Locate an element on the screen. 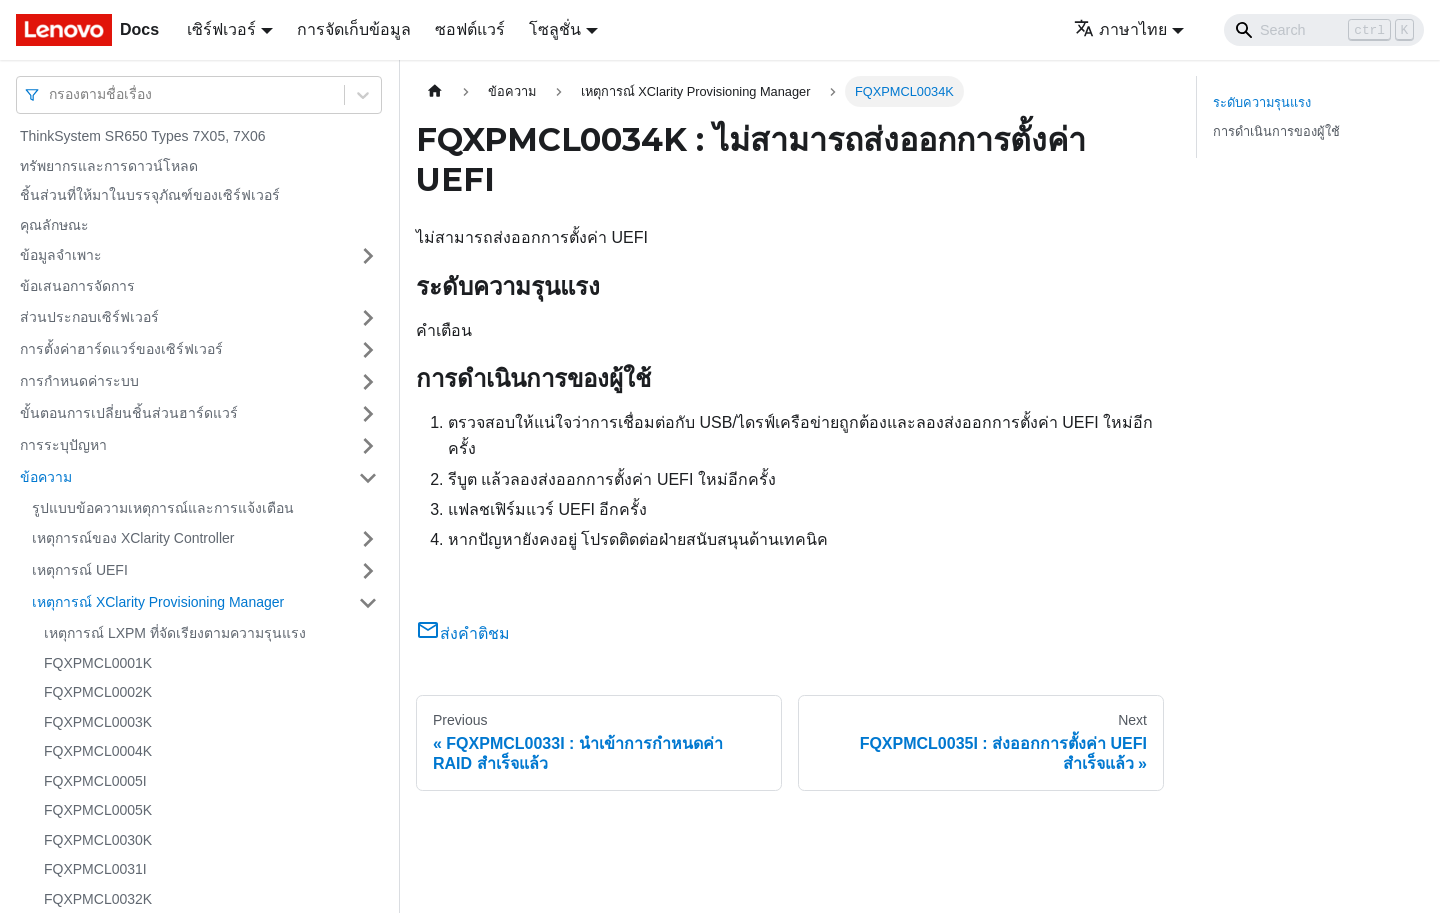  โซลูชั่น [button] is located at coordinates (555, 29).